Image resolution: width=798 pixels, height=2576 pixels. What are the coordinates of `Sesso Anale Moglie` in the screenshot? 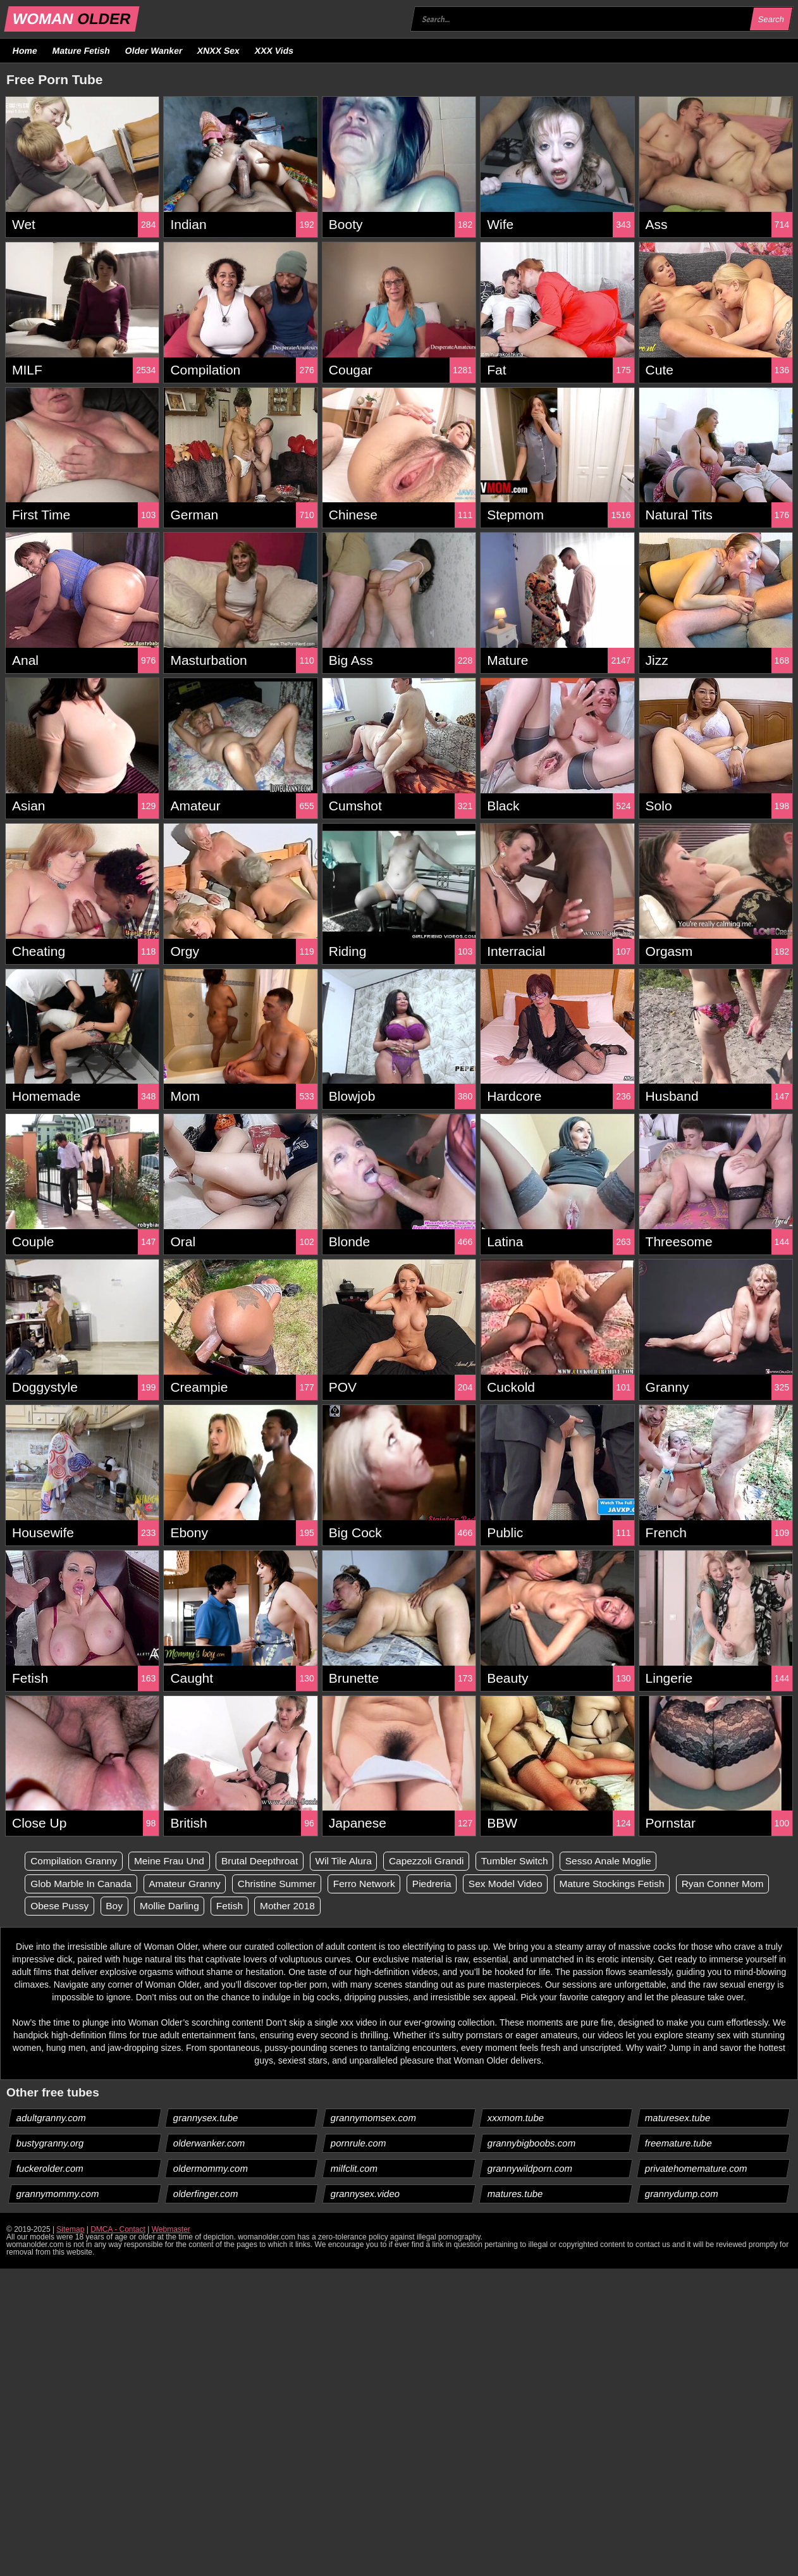 It's located at (627, 1860).